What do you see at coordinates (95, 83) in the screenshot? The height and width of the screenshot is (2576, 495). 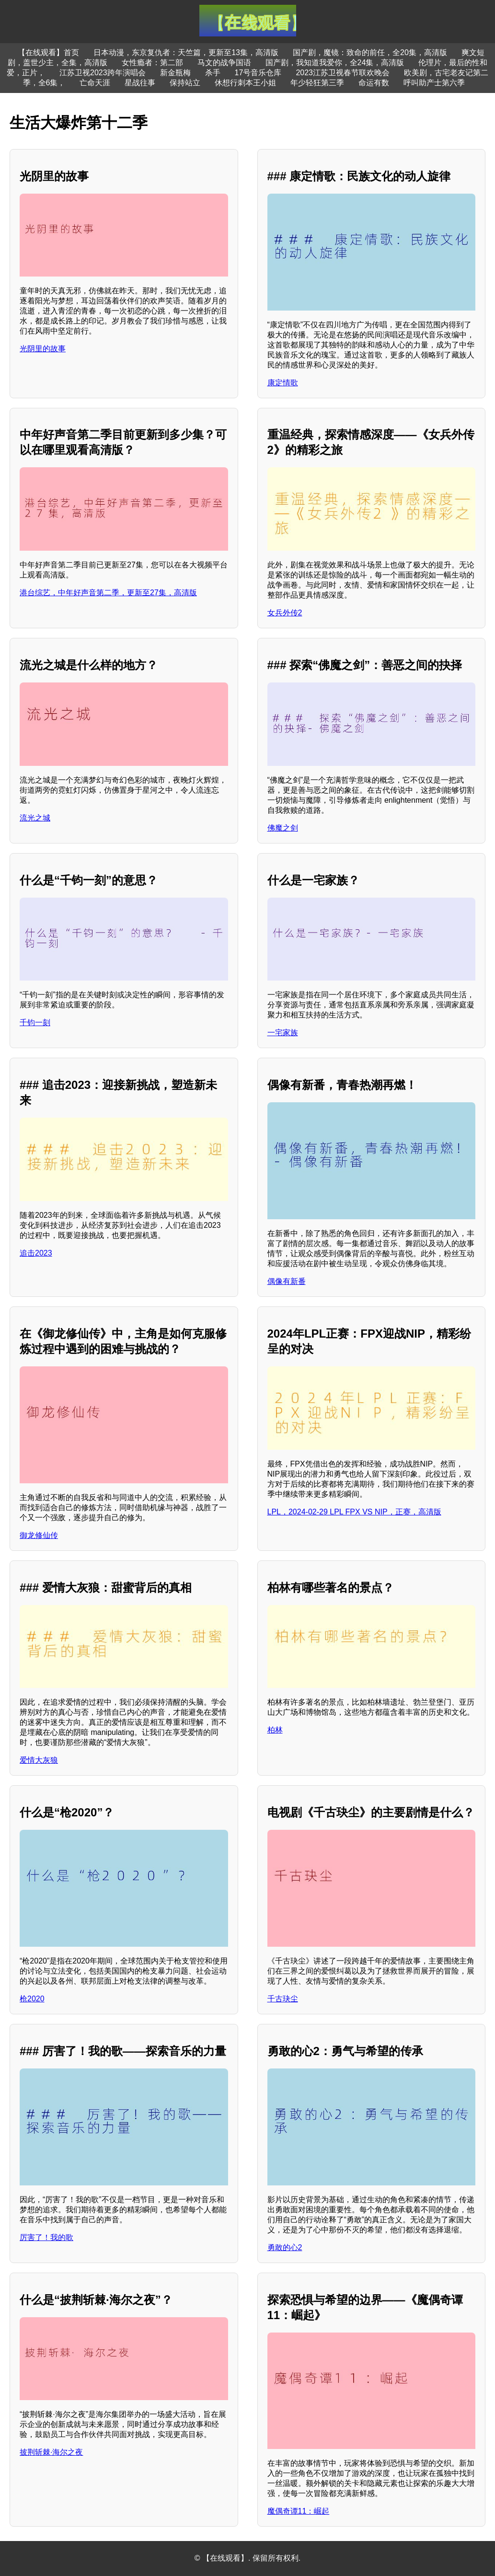 I see `亡命天涯` at bounding box center [95, 83].